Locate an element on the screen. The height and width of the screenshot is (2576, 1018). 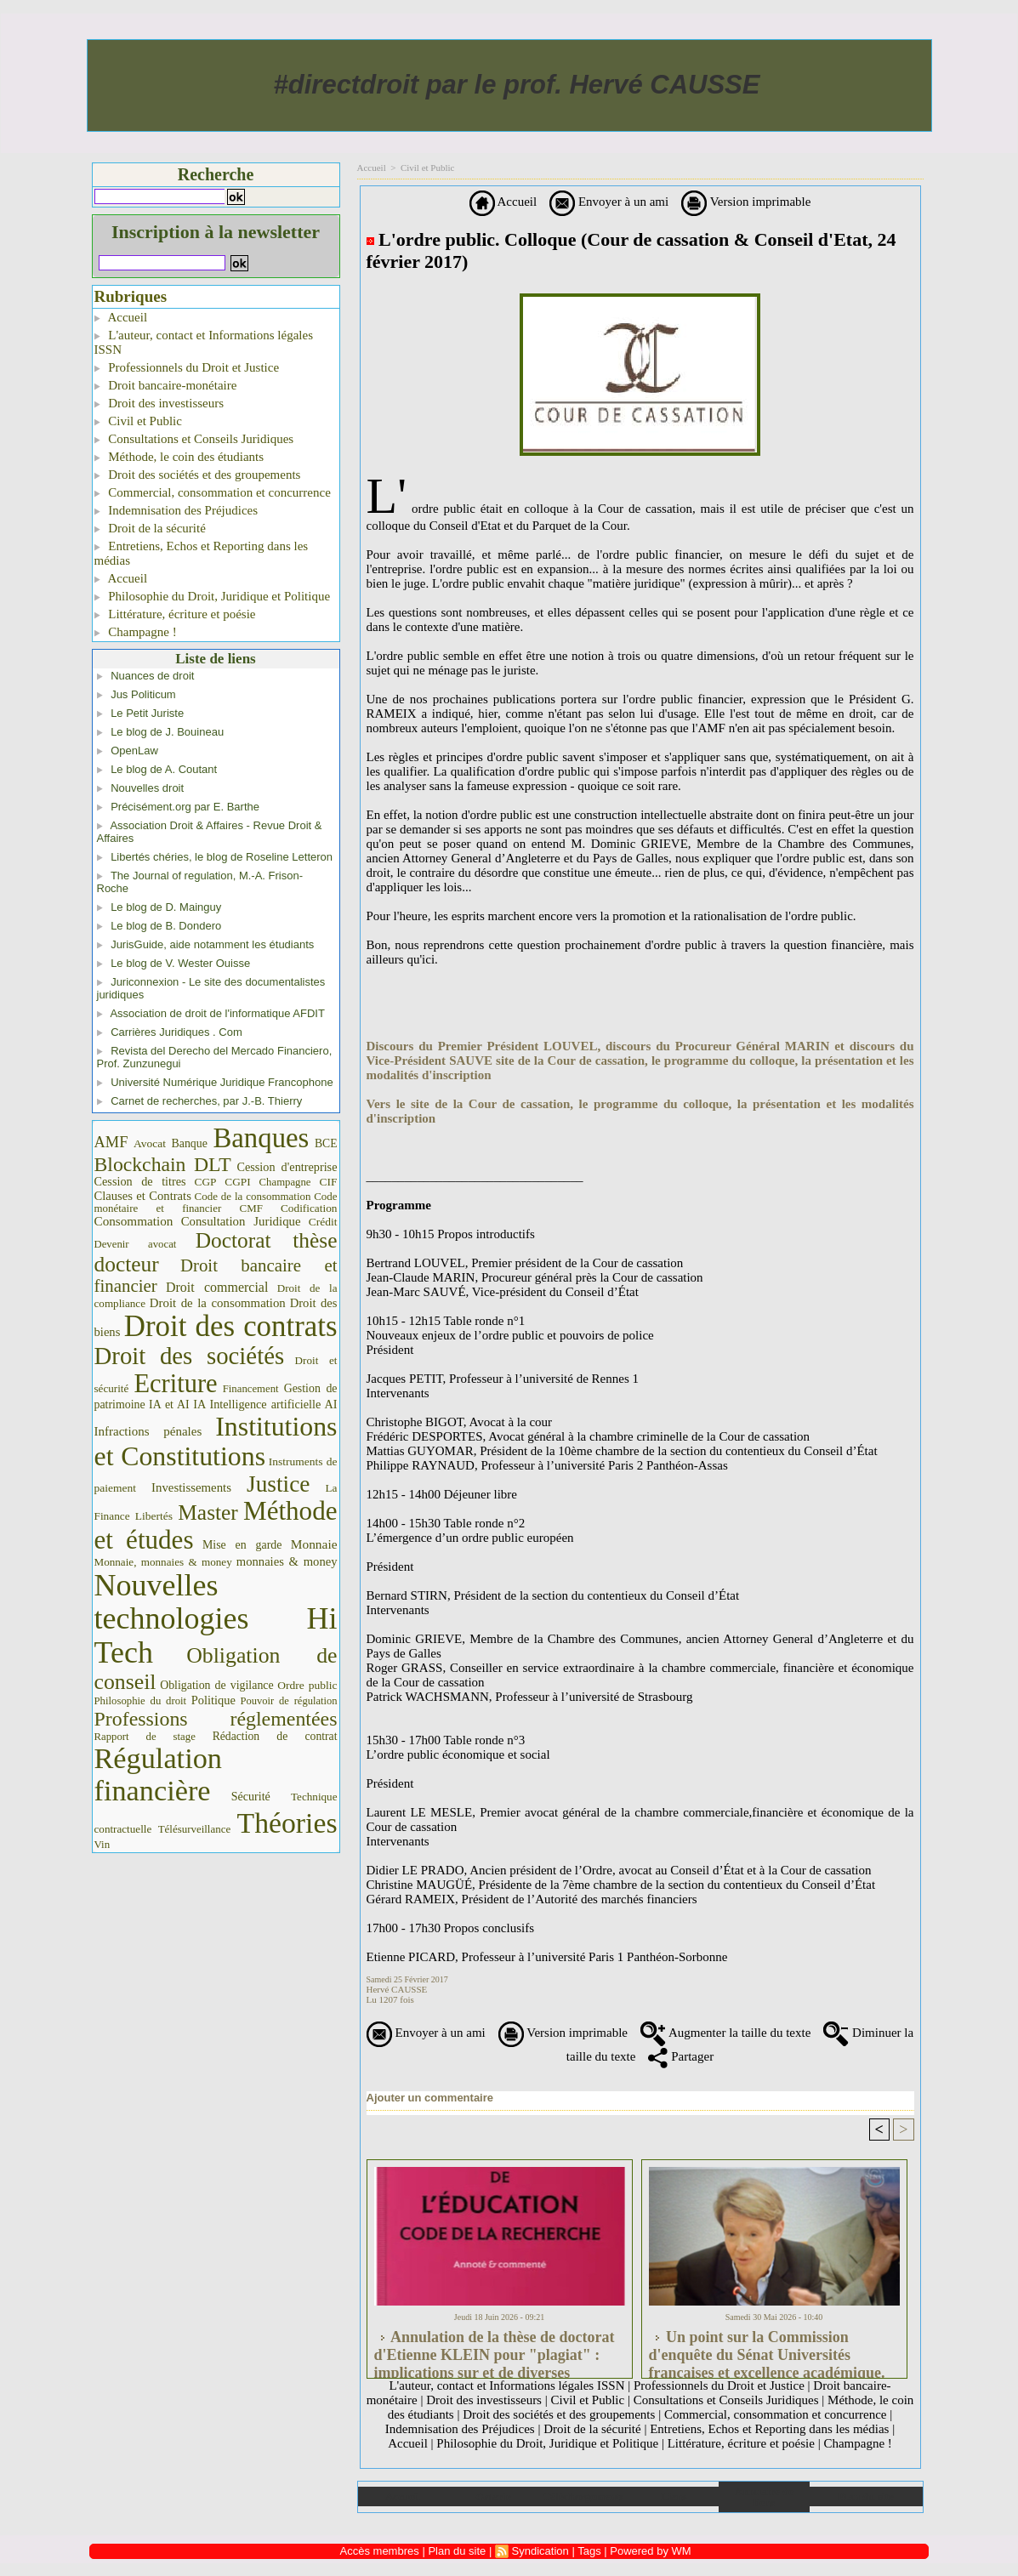
Ordre public is located at coordinates (307, 1685).